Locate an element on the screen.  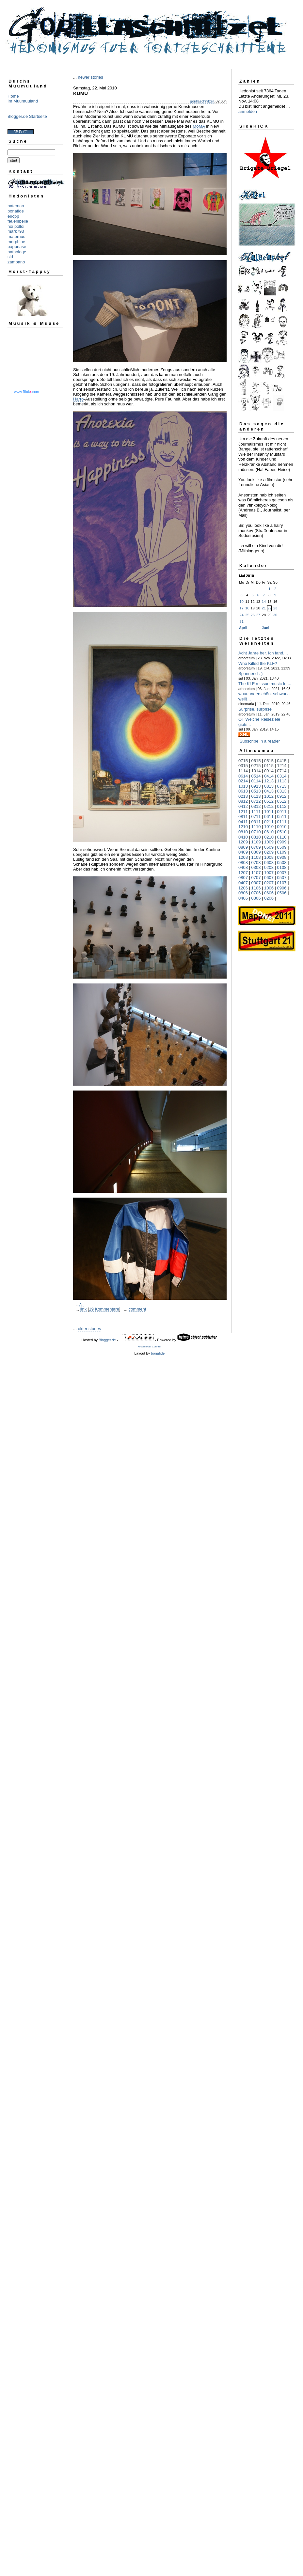
0509 is located at coordinates (282, 847).